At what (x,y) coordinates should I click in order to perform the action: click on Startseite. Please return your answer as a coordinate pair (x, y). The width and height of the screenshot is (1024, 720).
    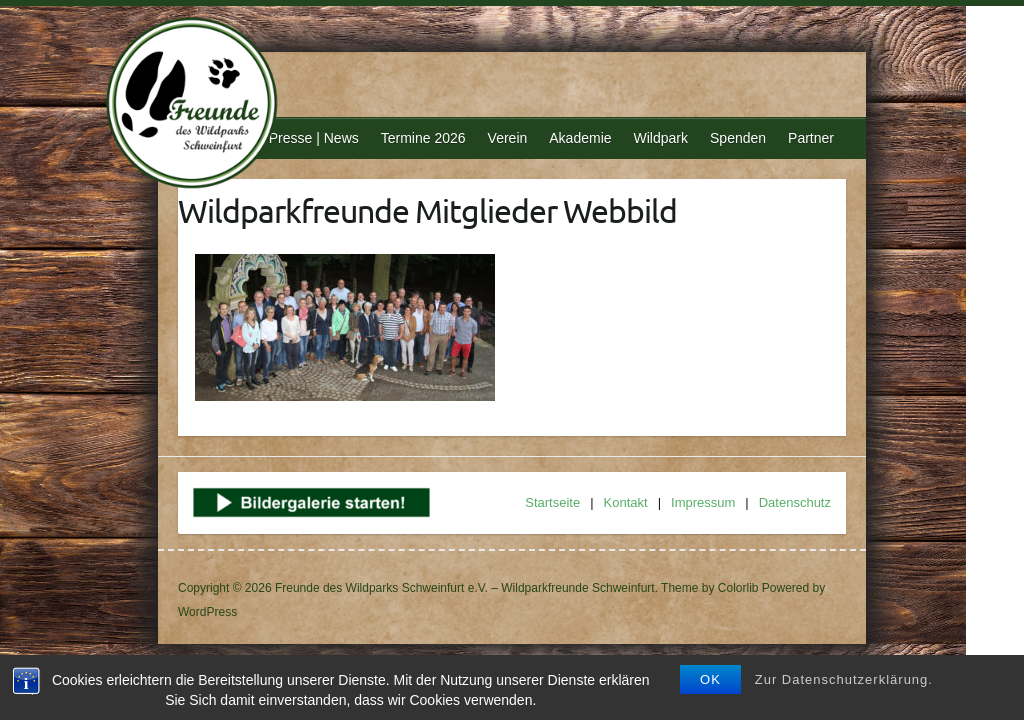
    Looking at the image, I should click on (552, 502).